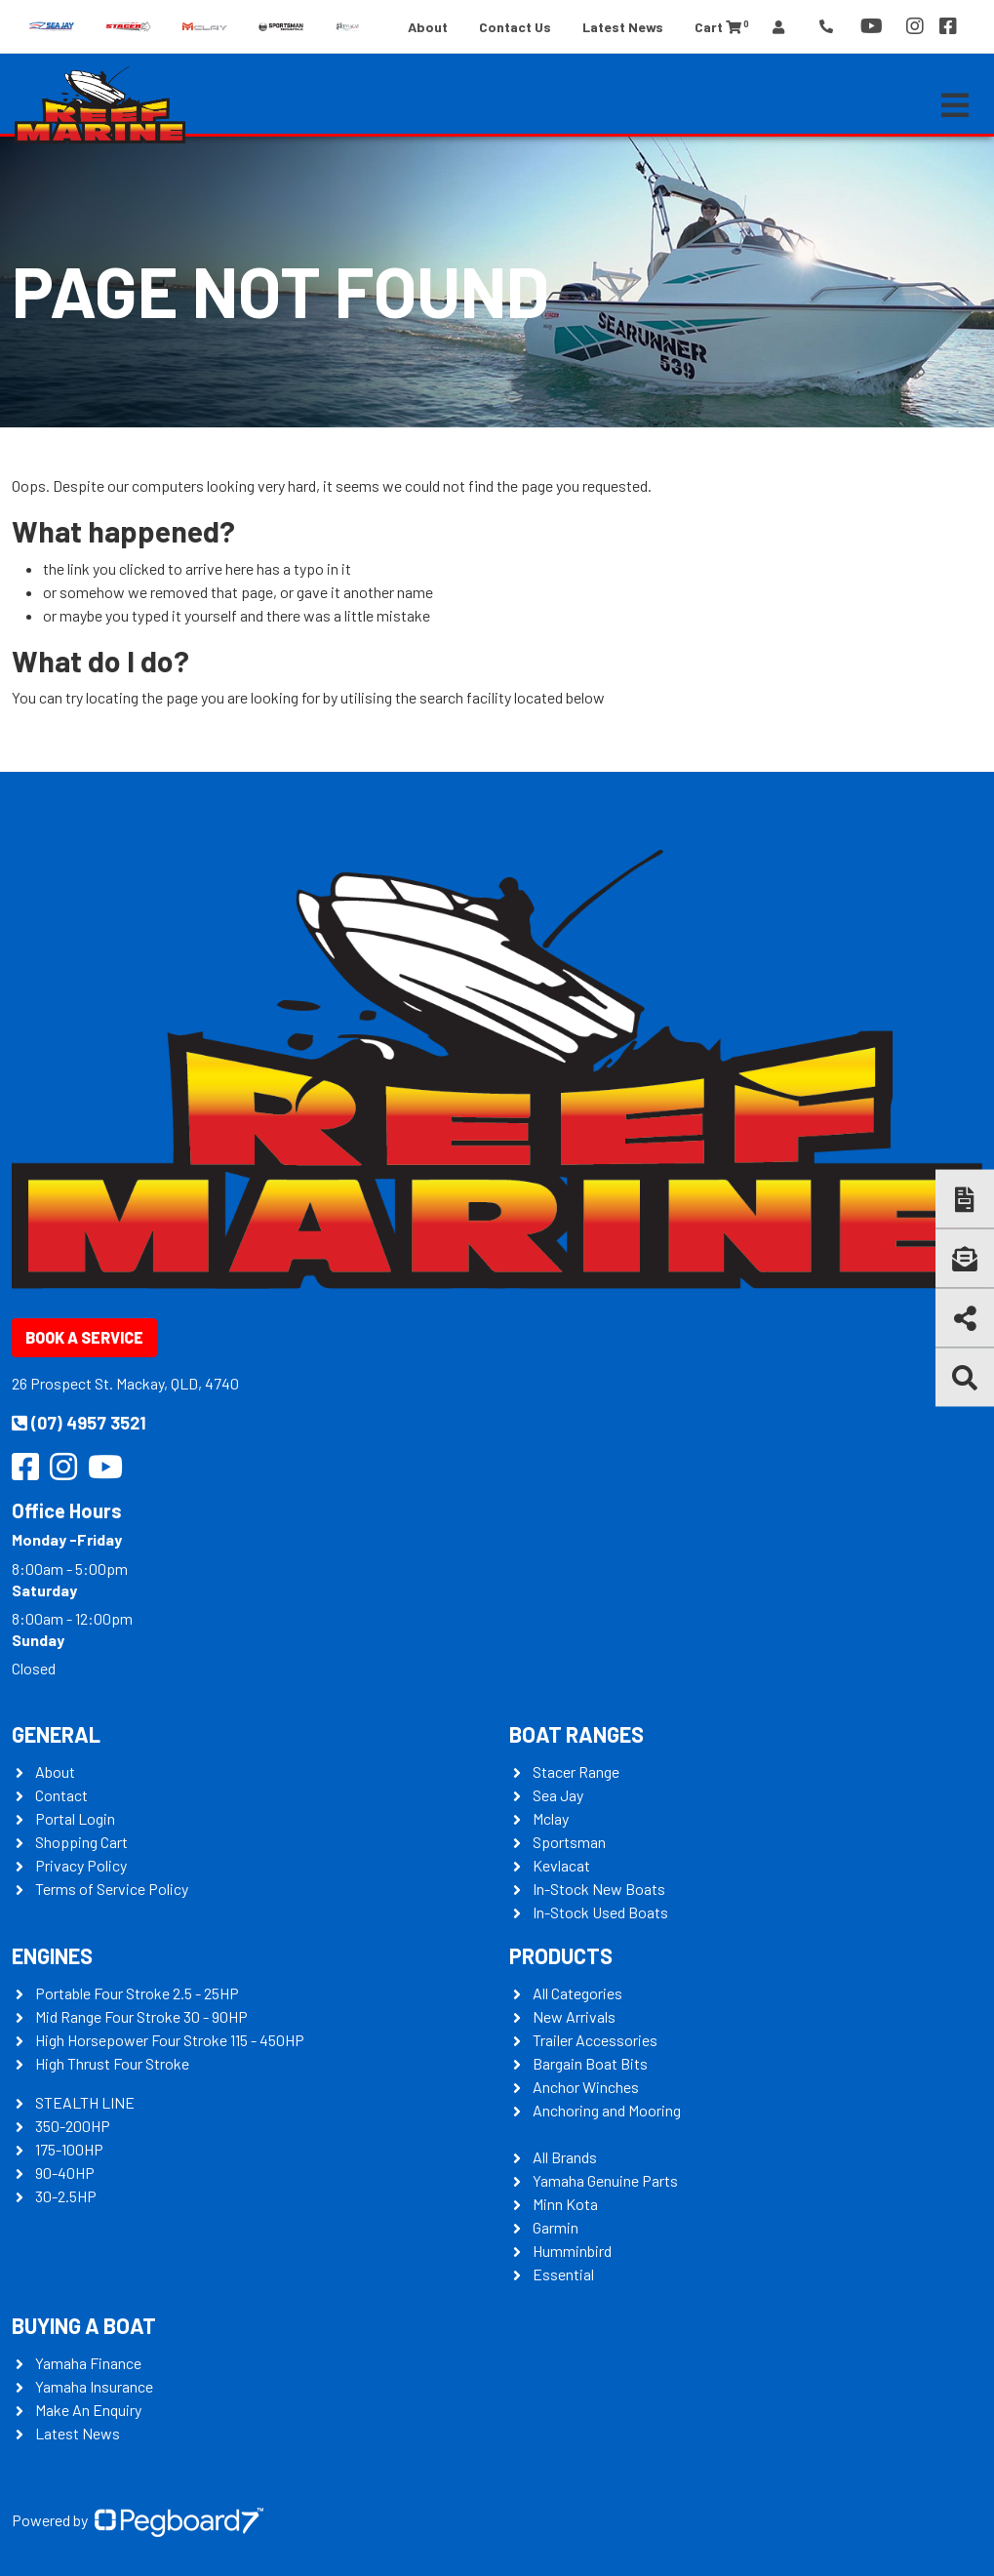 Image resolution: width=994 pixels, height=2576 pixels. Describe the element at coordinates (94, 2386) in the screenshot. I see `Yamaha Insurance` at that location.